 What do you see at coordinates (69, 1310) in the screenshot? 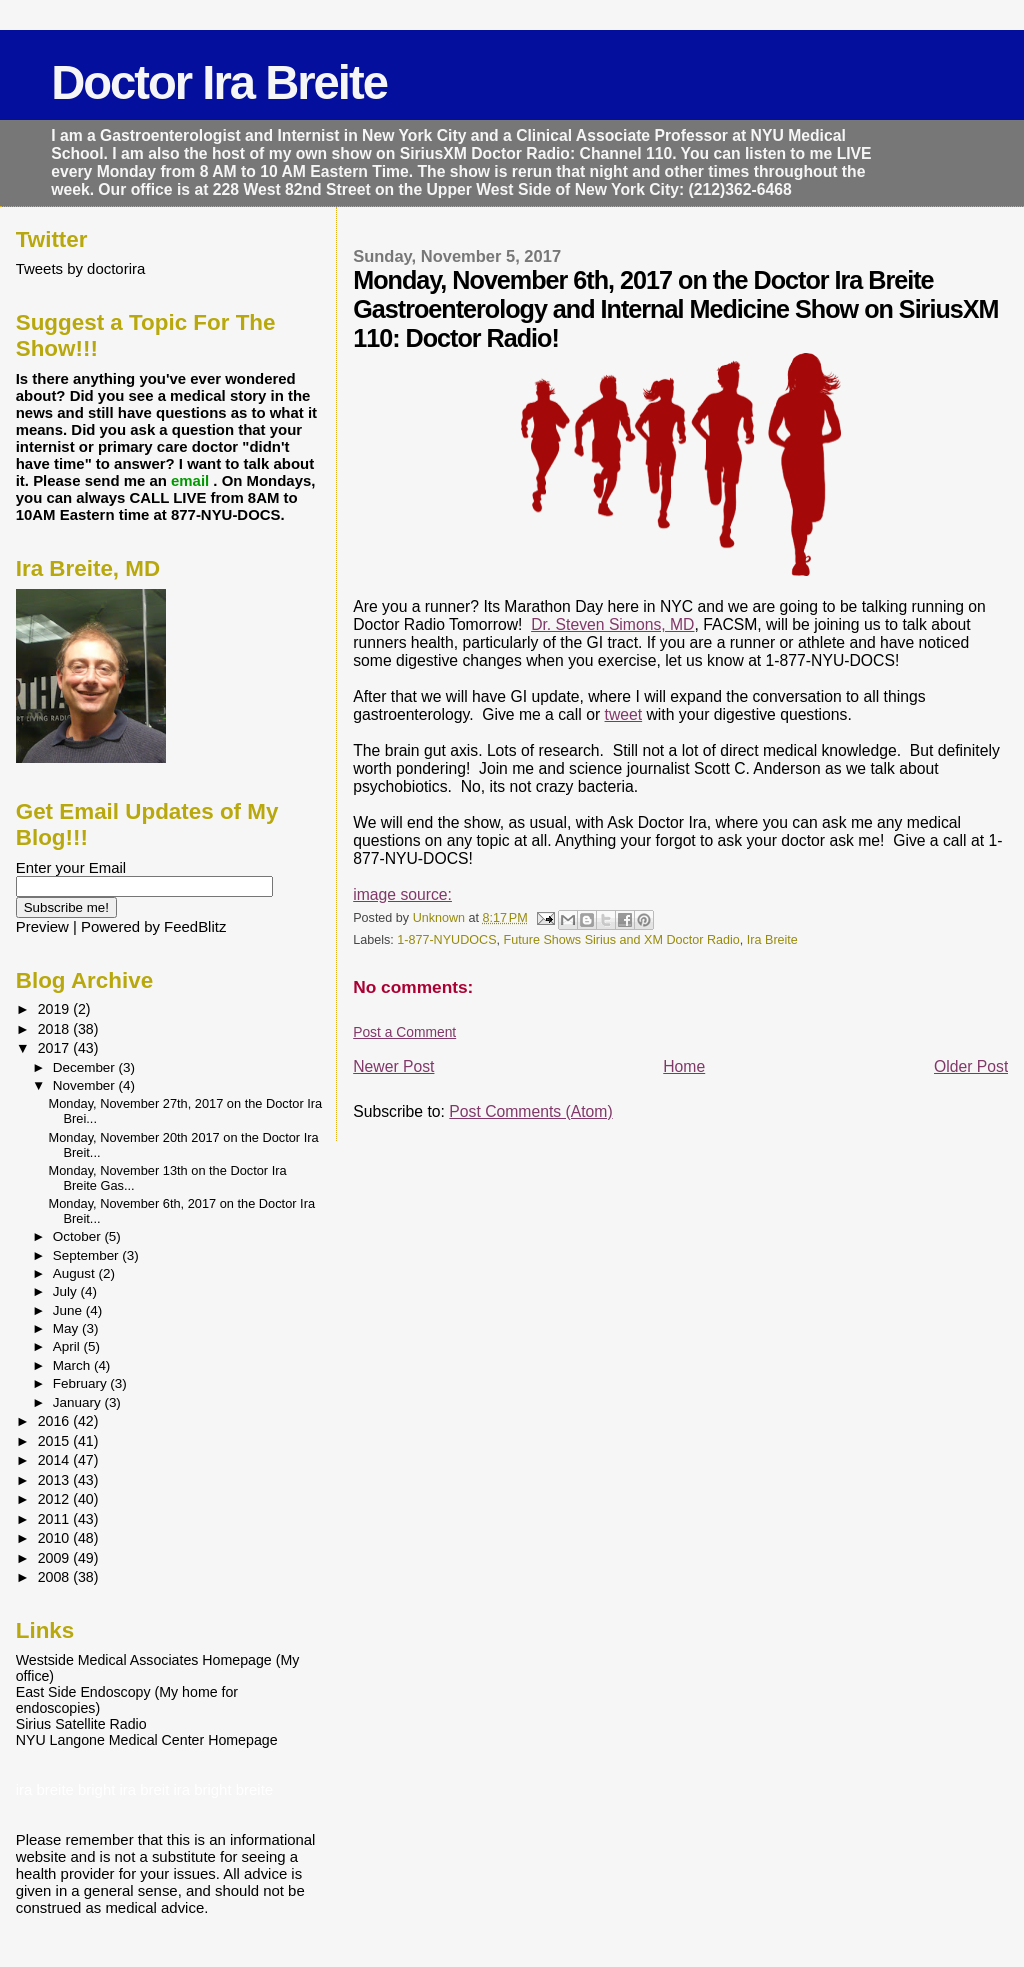
I see `June` at bounding box center [69, 1310].